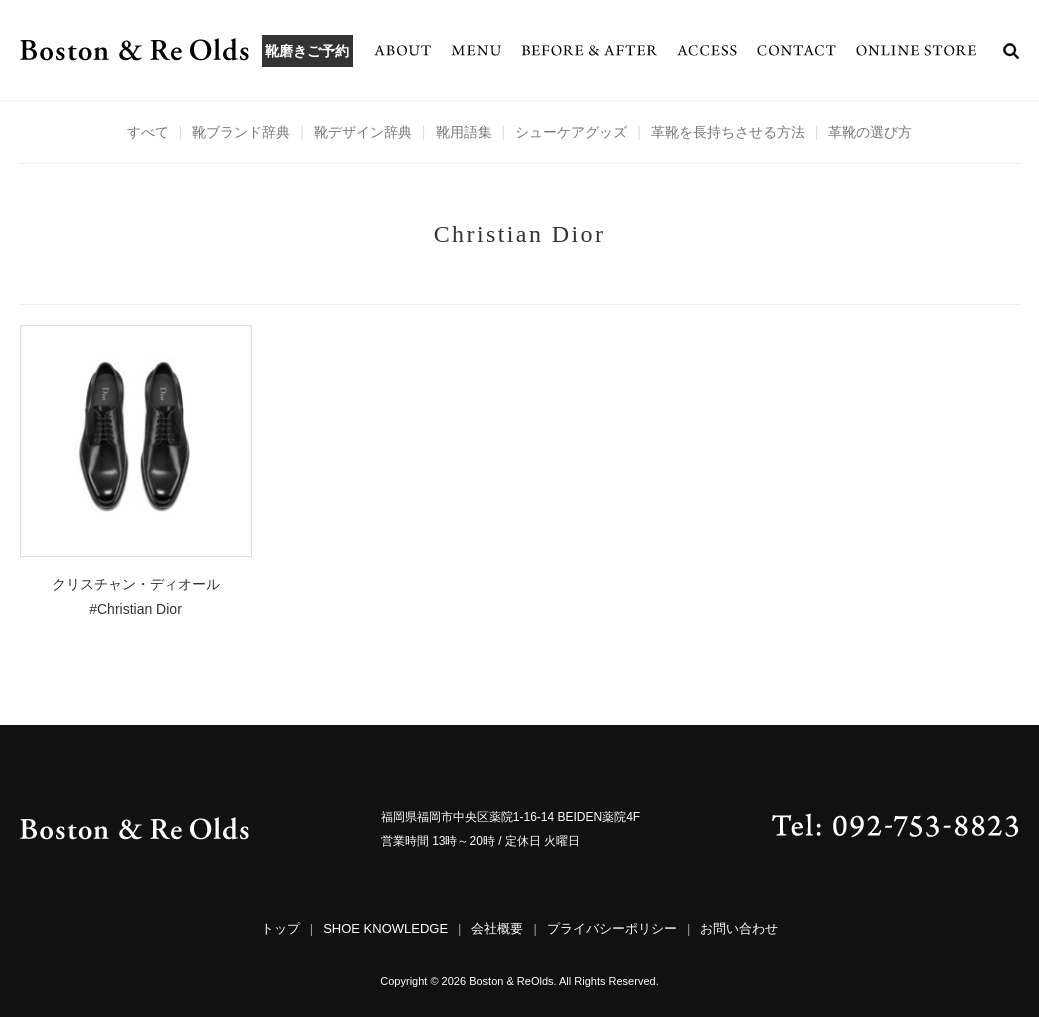 The image size is (1039, 1017). Describe the element at coordinates (796, 50) in the screenshot. I see `CONTACT` at that location.